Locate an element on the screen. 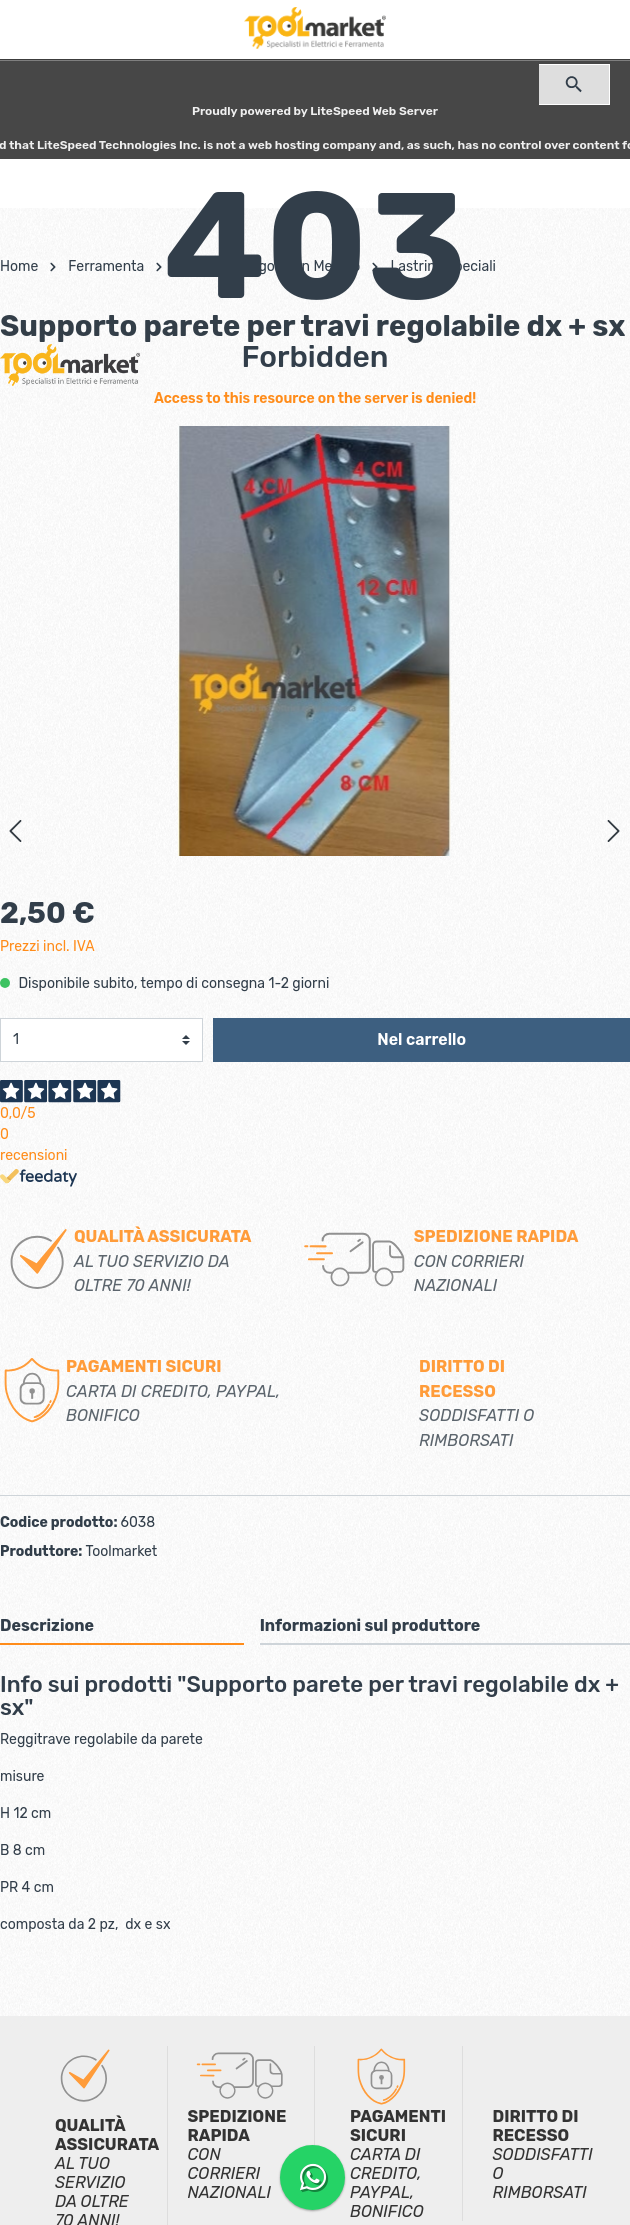  [Ricerca] is located at coordinates (574, 84).